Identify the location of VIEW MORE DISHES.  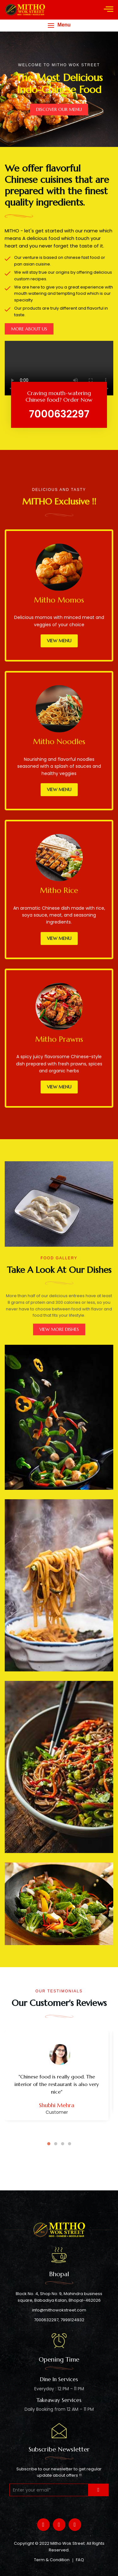
(59, 1329).